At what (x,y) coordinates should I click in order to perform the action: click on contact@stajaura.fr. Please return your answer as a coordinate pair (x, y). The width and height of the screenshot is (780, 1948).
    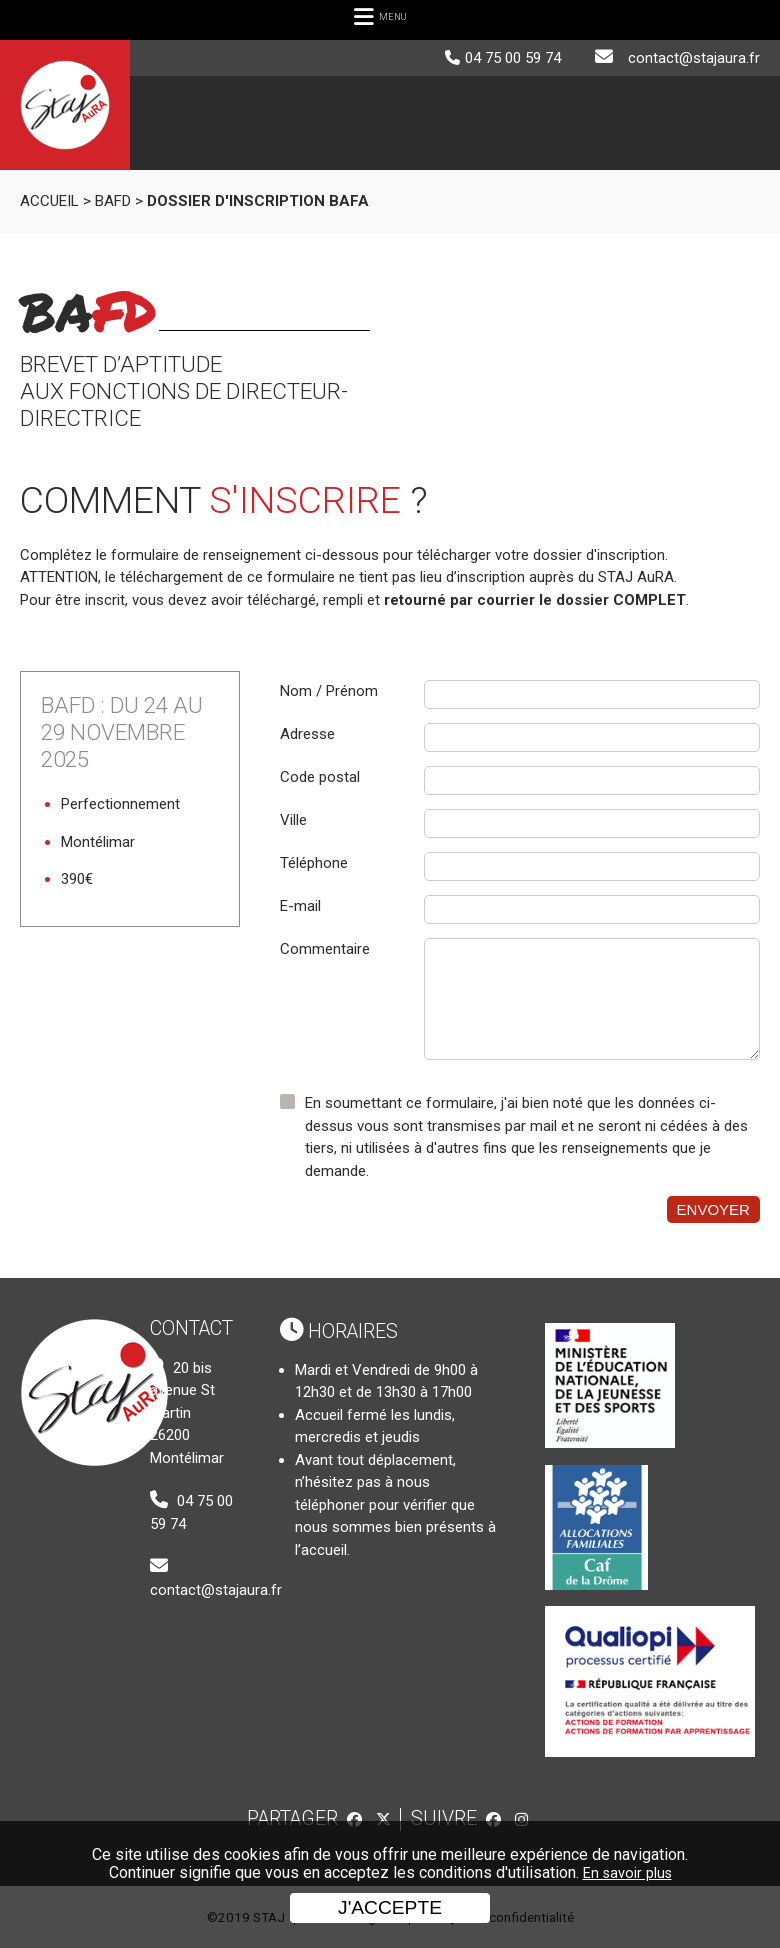
    Looking at the image, I should click on (694, 58).